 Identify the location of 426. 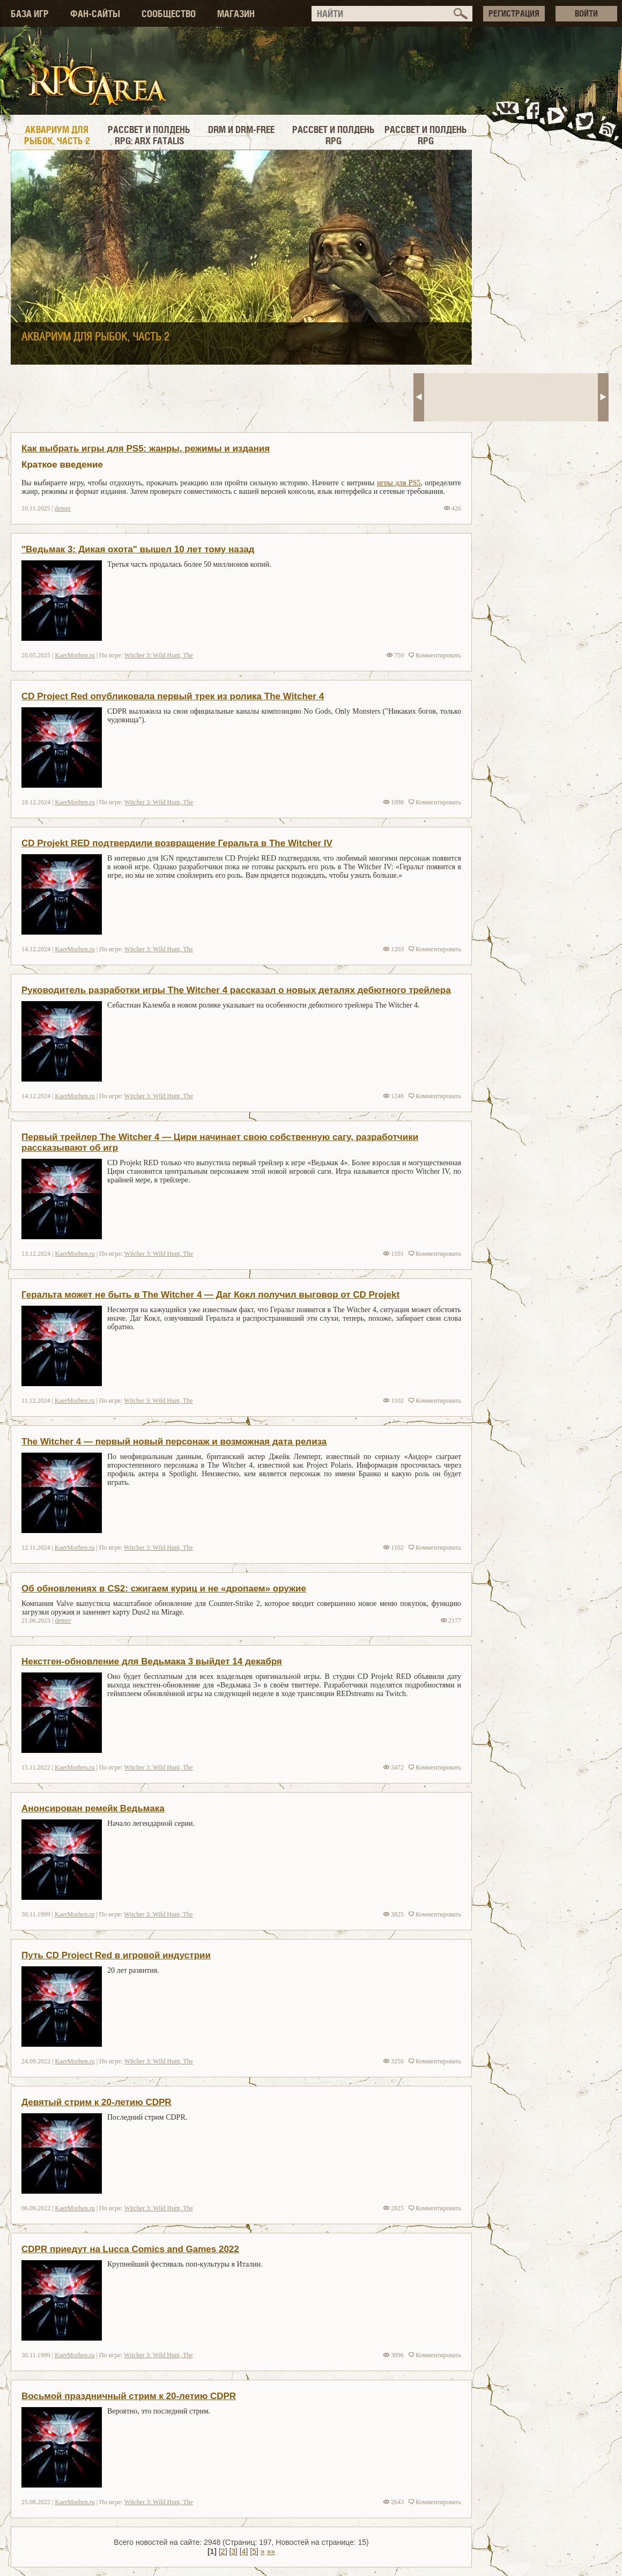
(452, 508).